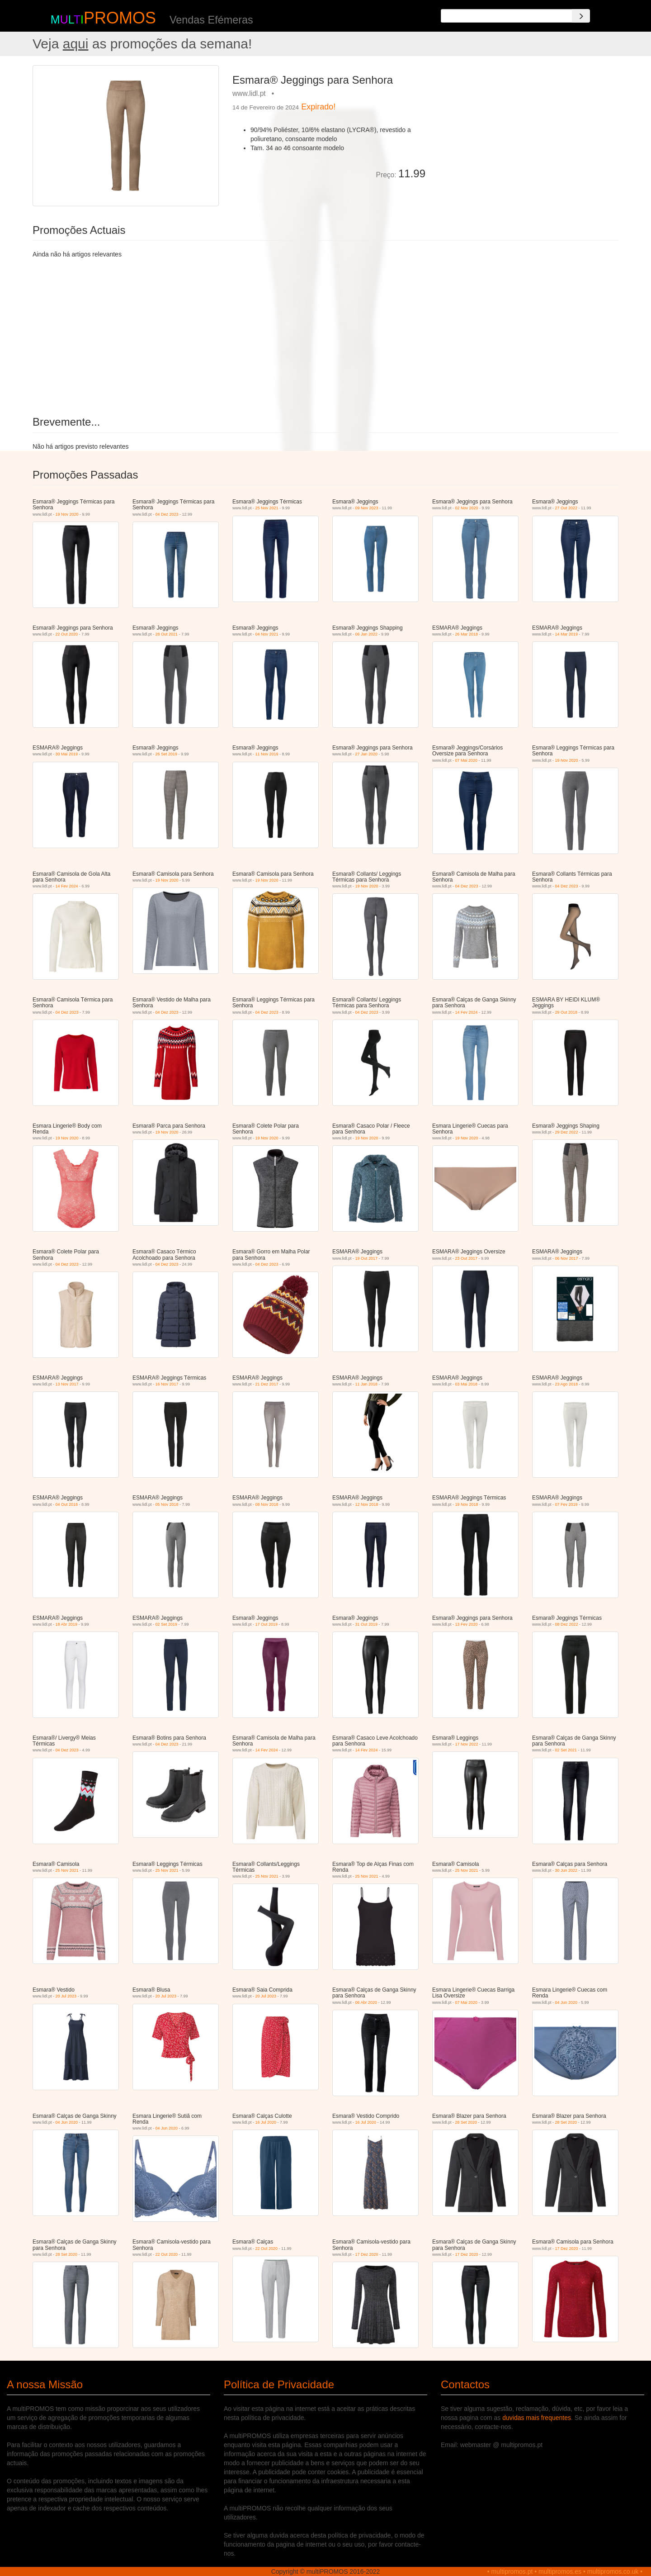 The height and width of the screenshot is (2576, 651). I want to click on 28 Out 2021, so click(167, 634).